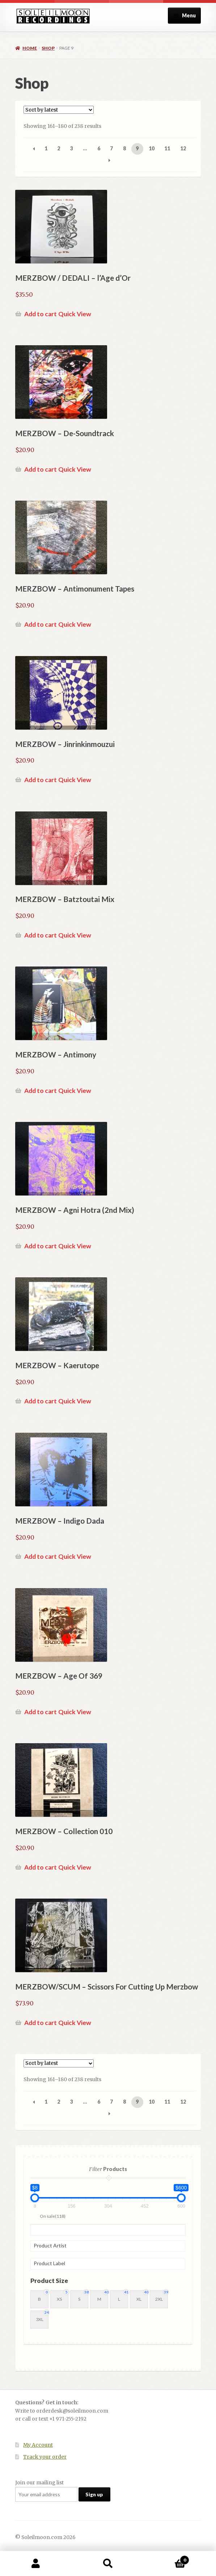 The image size is (216, 2576). Describe the element at coordinates (167, 148) in the screenshot. I see `11 [Page 11]` at that location.